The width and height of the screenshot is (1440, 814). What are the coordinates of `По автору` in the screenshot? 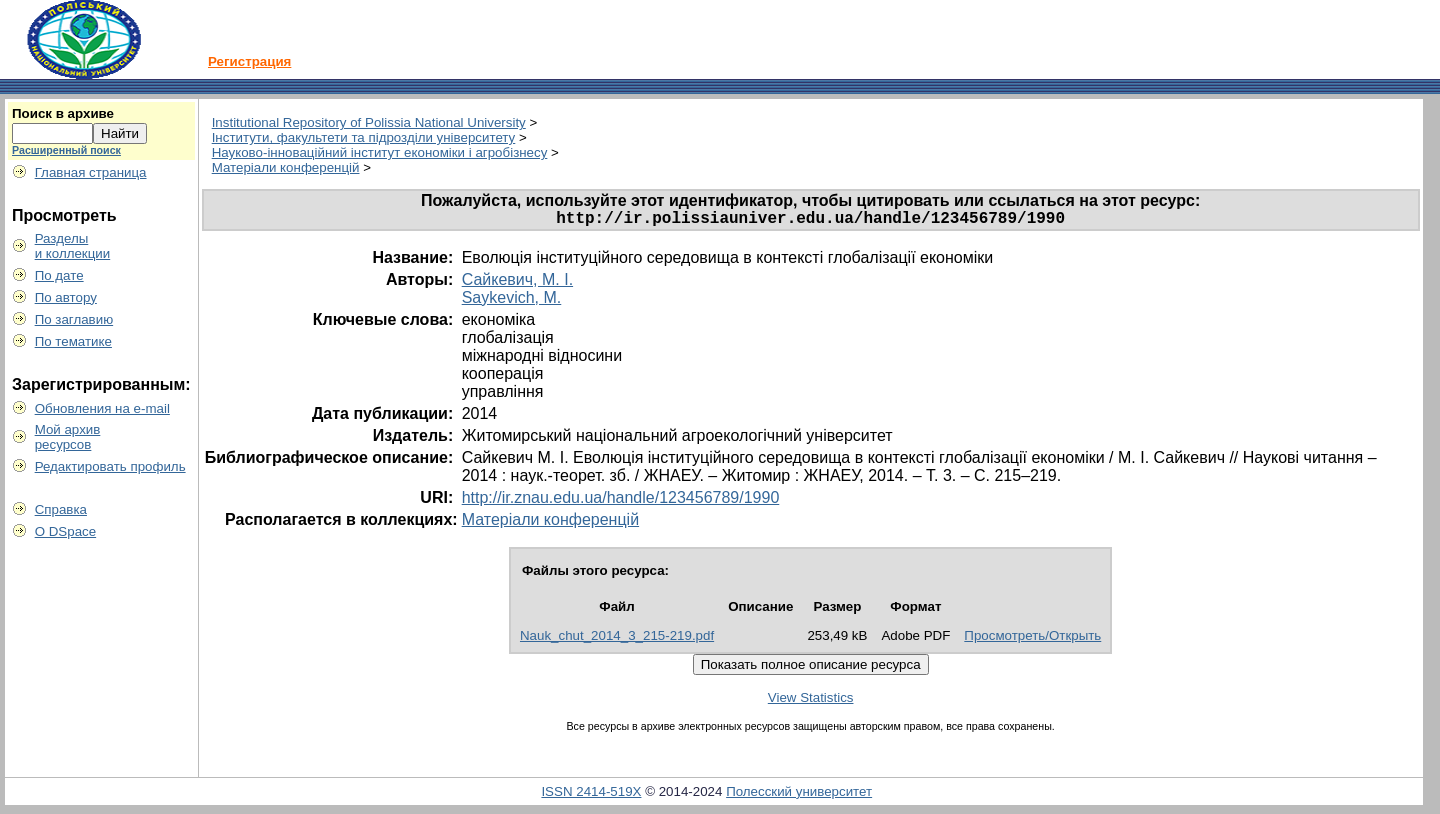 It's located at (66, 297).